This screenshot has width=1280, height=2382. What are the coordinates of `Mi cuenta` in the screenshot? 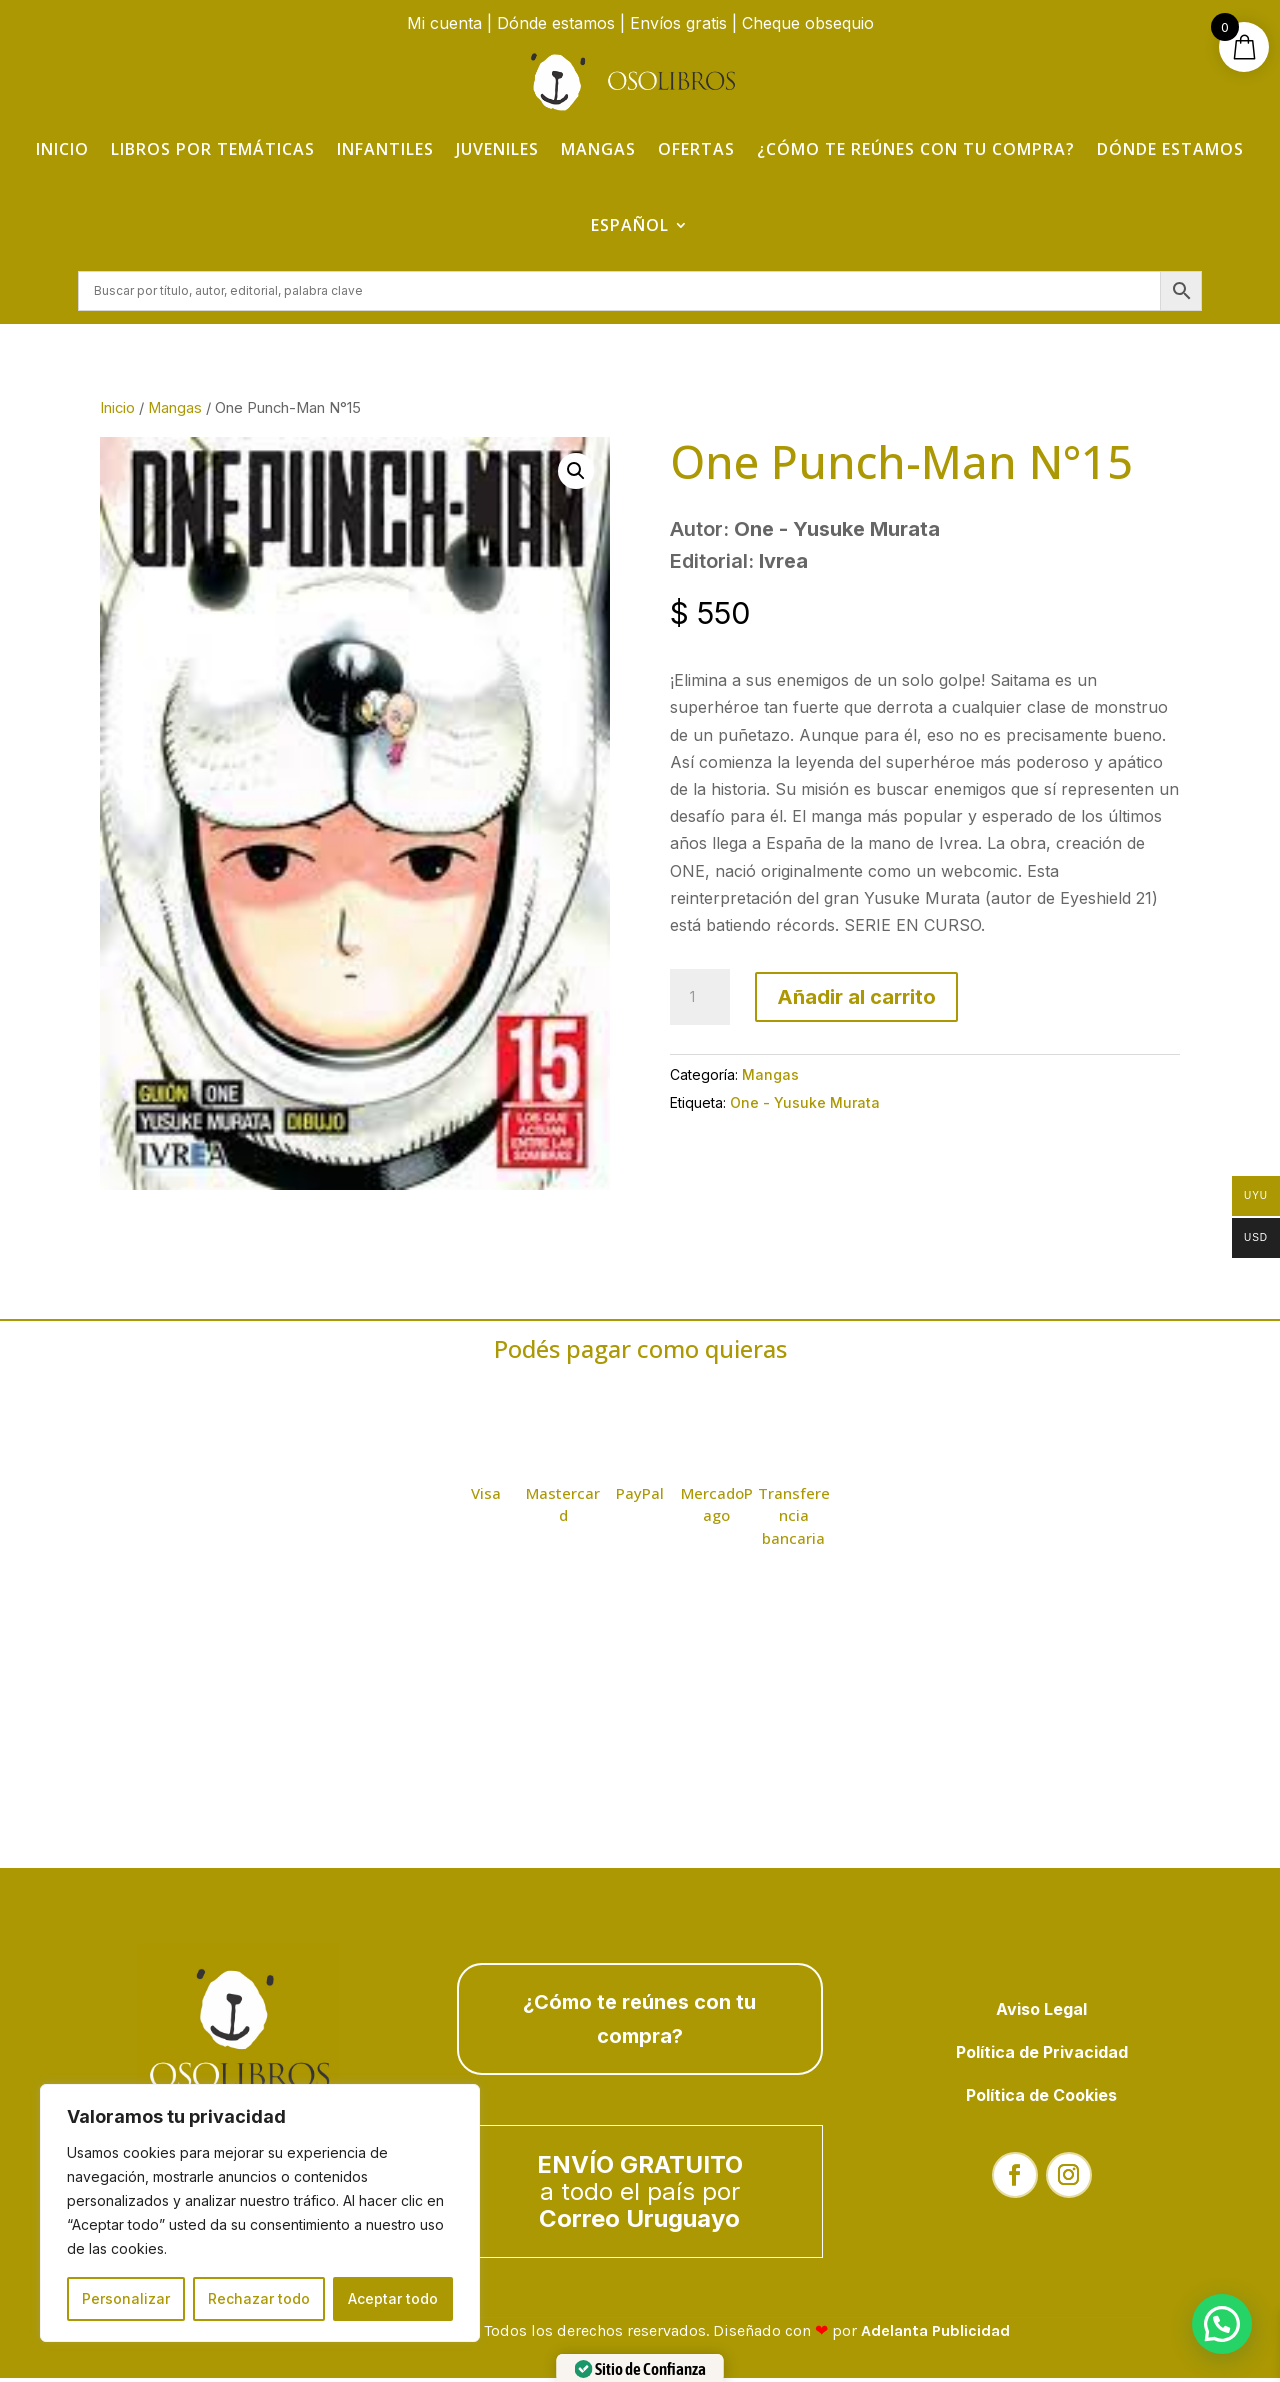 It's located at (444, 23).